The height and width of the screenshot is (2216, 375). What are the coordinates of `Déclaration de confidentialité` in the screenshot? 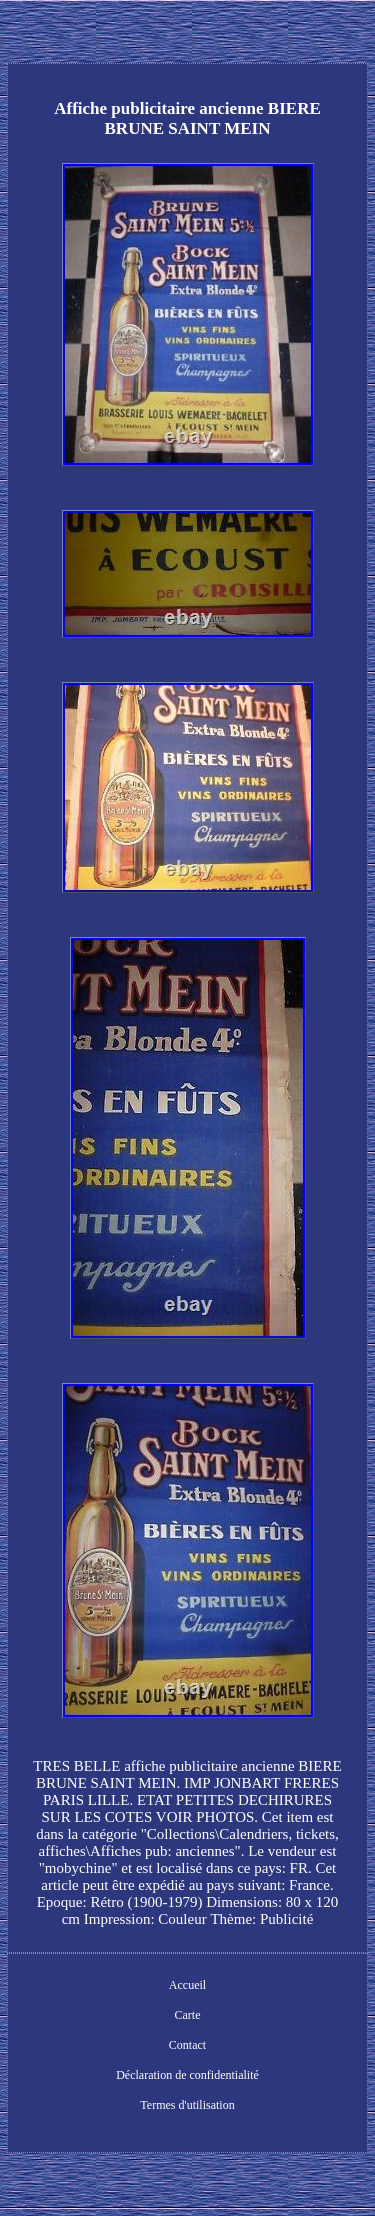 It's located at (187, 2075).